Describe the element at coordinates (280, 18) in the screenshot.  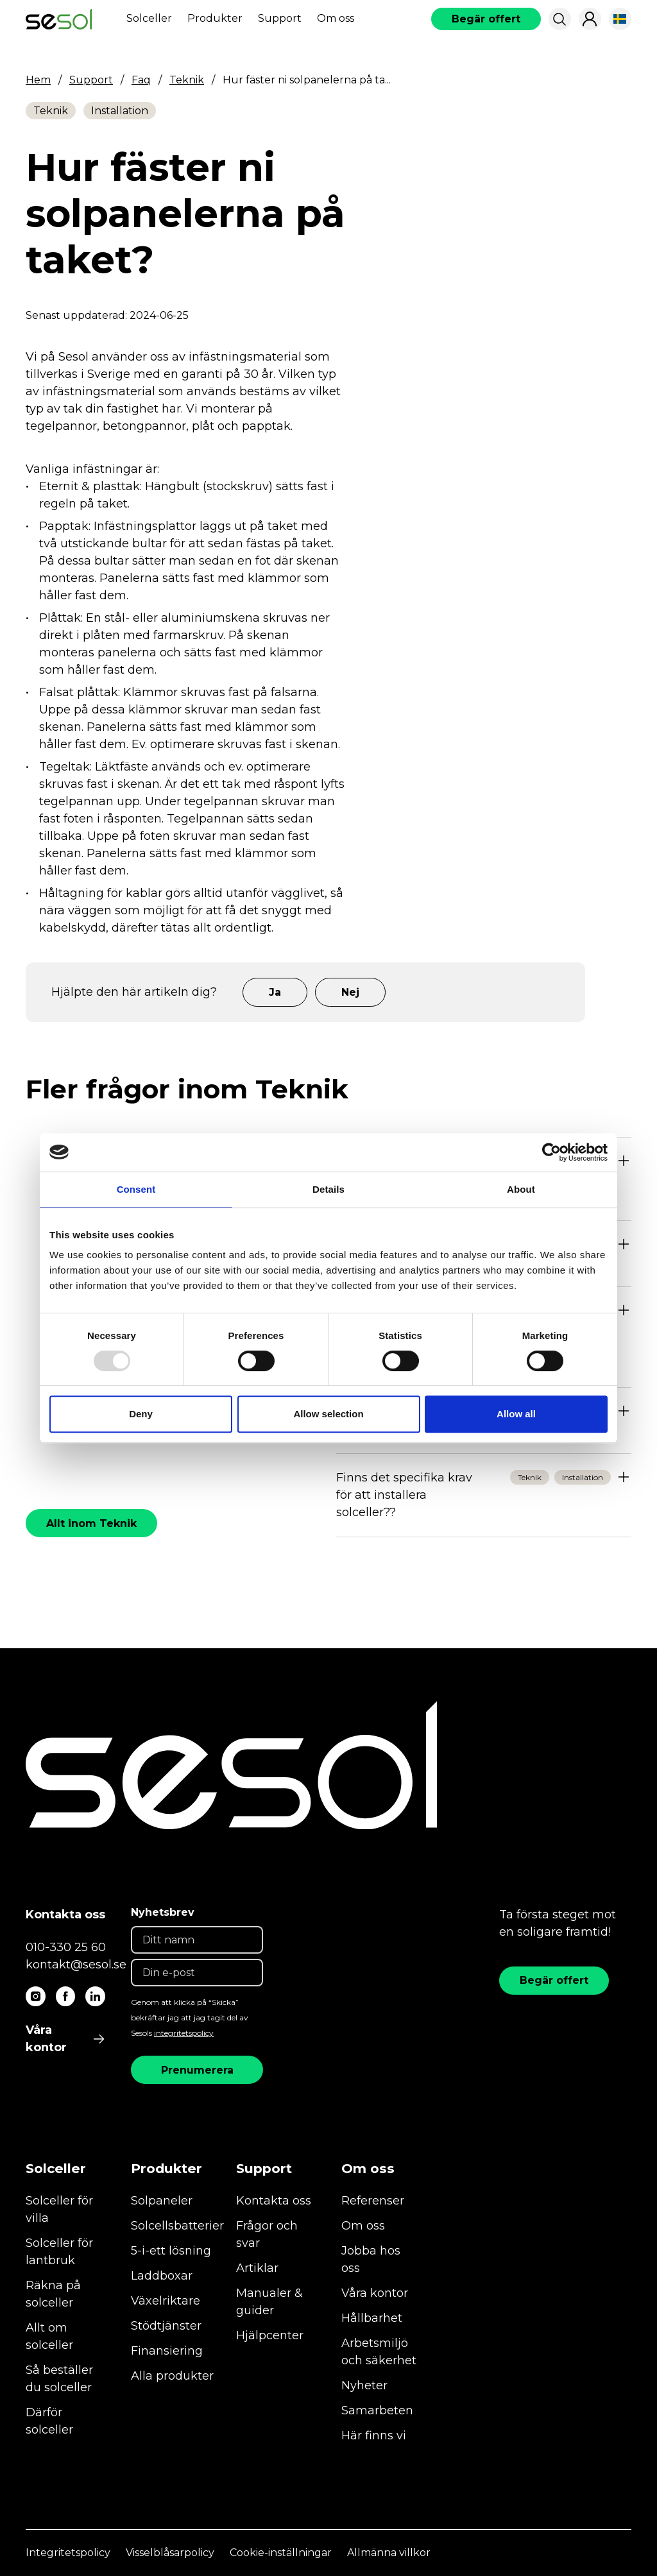
I see `Support` at that location.